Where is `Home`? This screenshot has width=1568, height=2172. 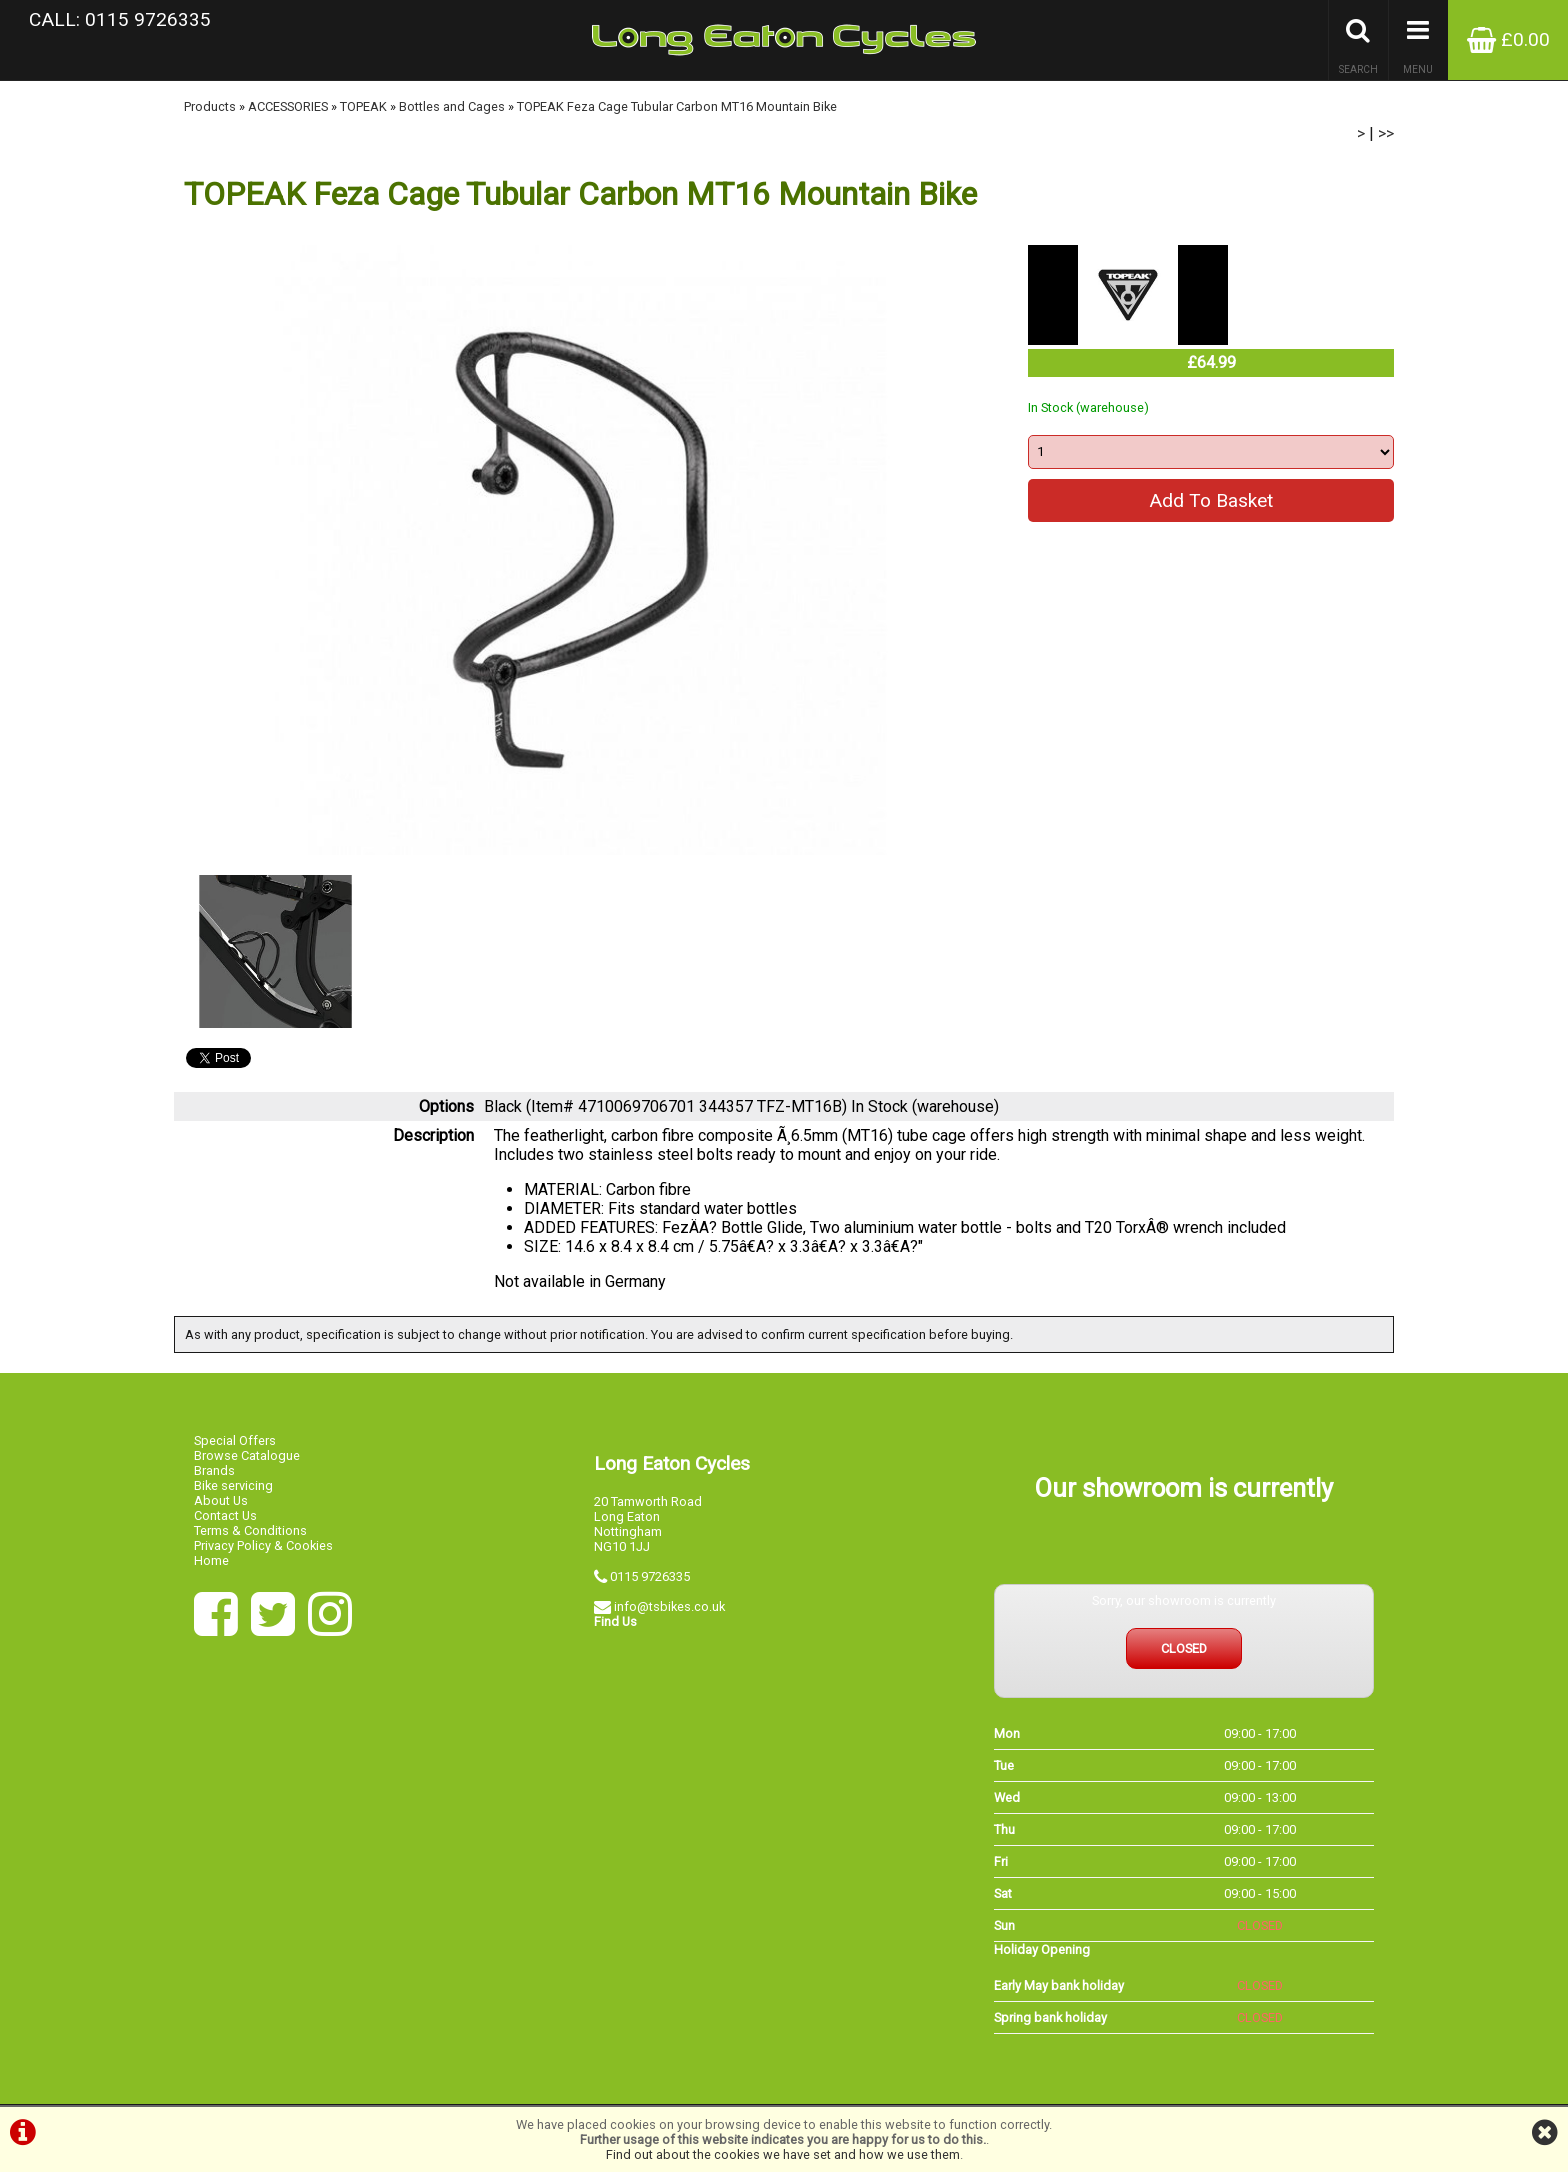 Home is located at coordinates (211, 1560).